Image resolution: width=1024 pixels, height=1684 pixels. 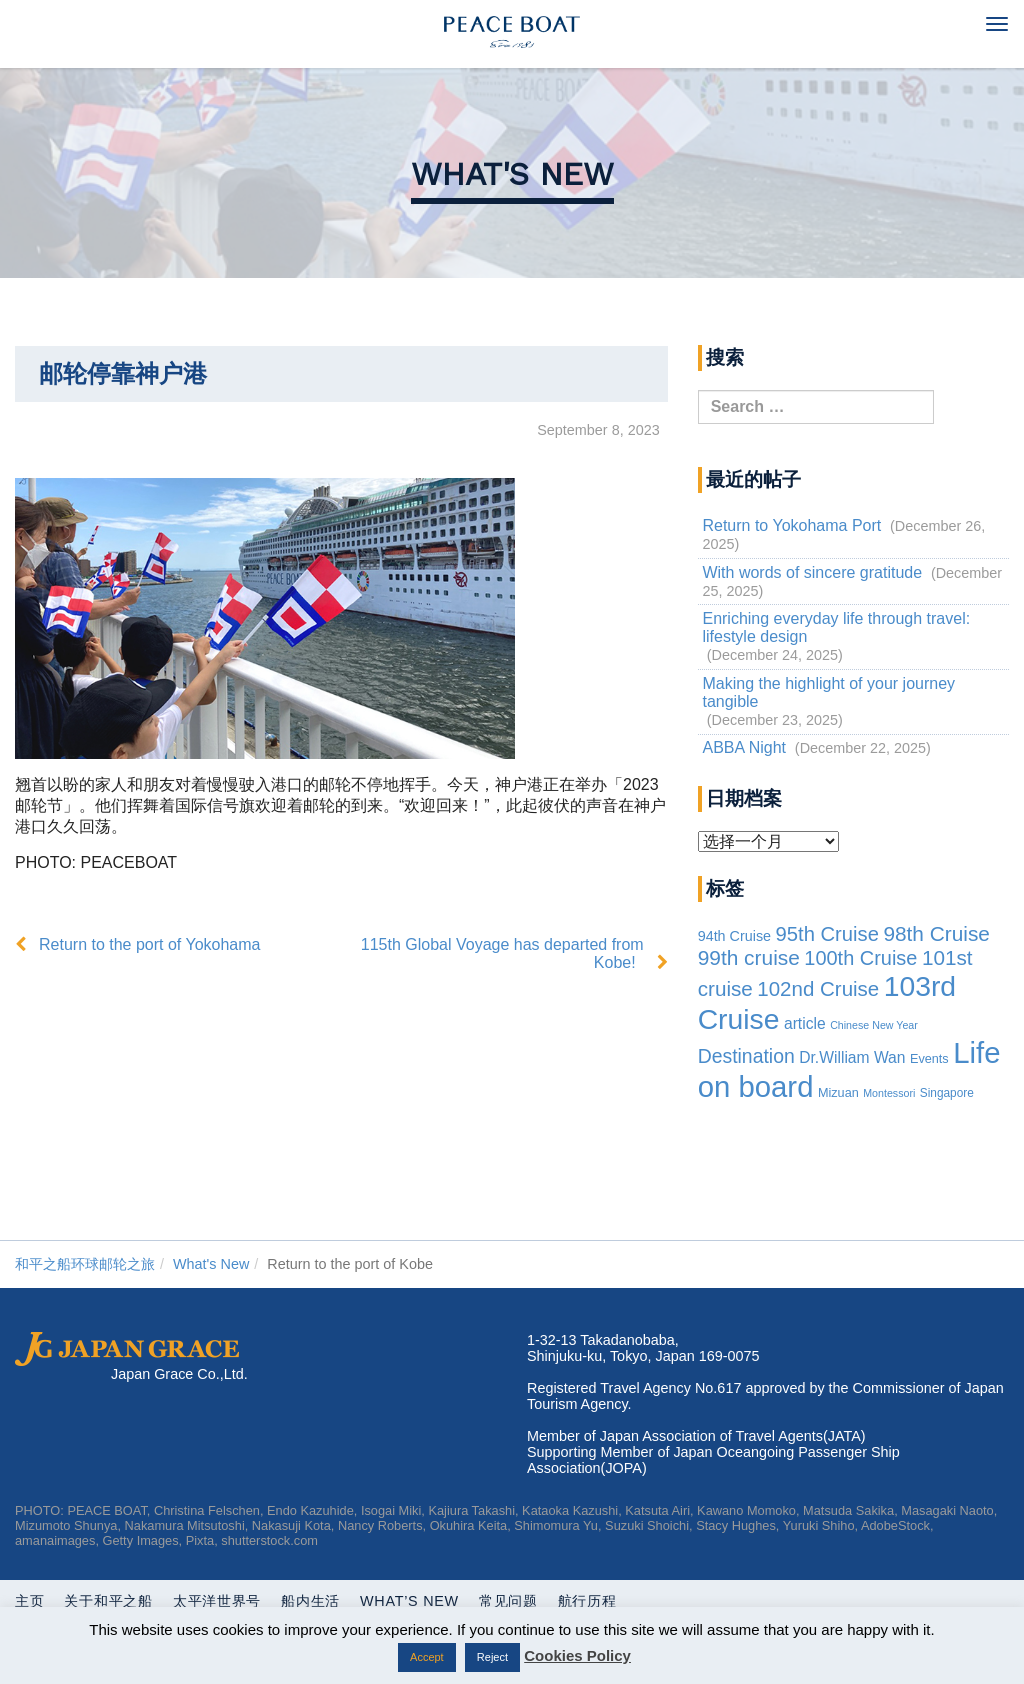 What do you see at coordinates (874, 1025) in the screenshot?
I see `Chinese New Year [Chinese New Year (1 item)]` at bounding box center [874, 1025].